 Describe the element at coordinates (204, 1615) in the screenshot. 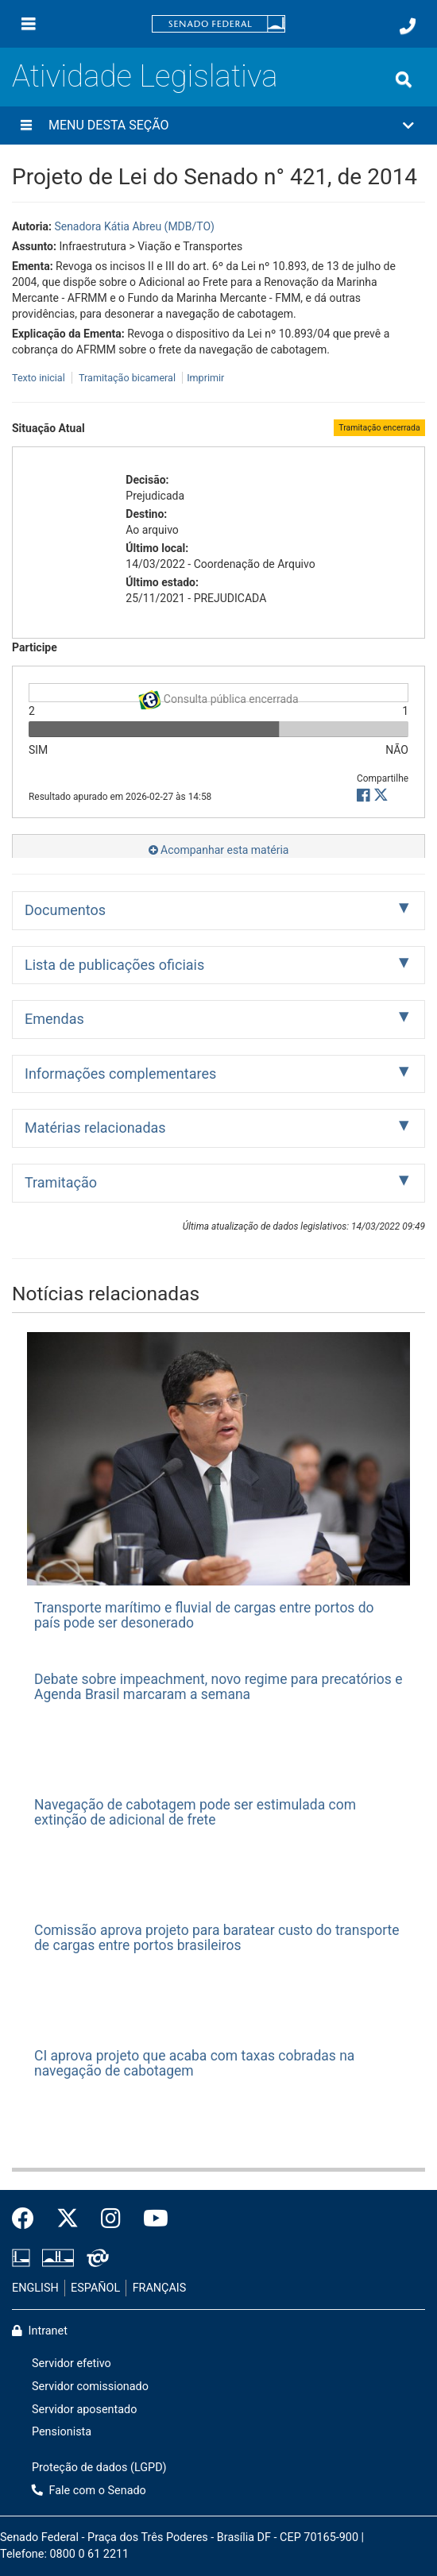

I see `Transporte marítimo e fluvial de cargas entre portos do país pode ser desonerado` at that location.